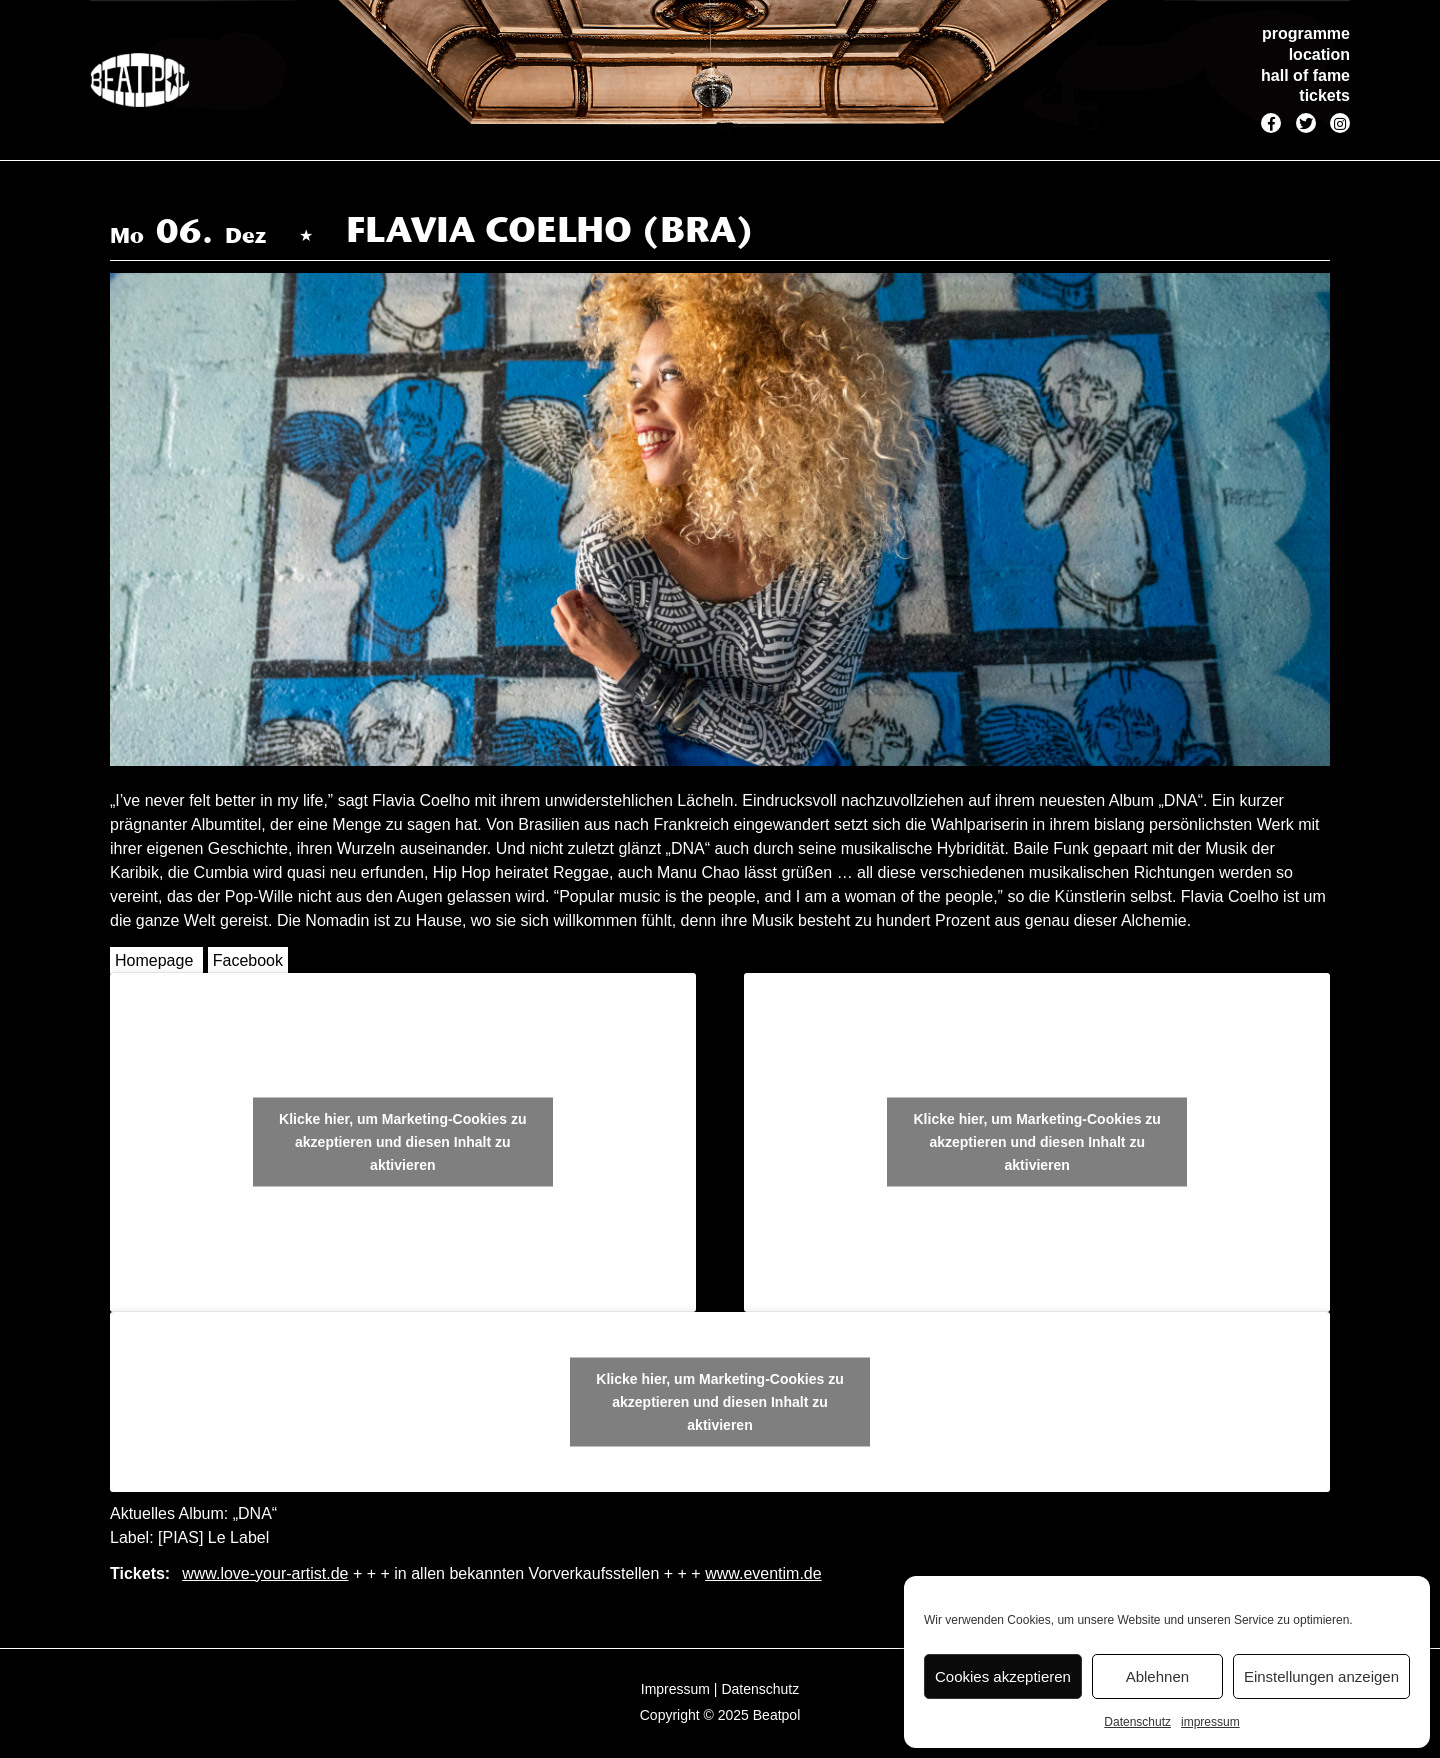  I want to click on Datenschutz, so click(1137, 1722).